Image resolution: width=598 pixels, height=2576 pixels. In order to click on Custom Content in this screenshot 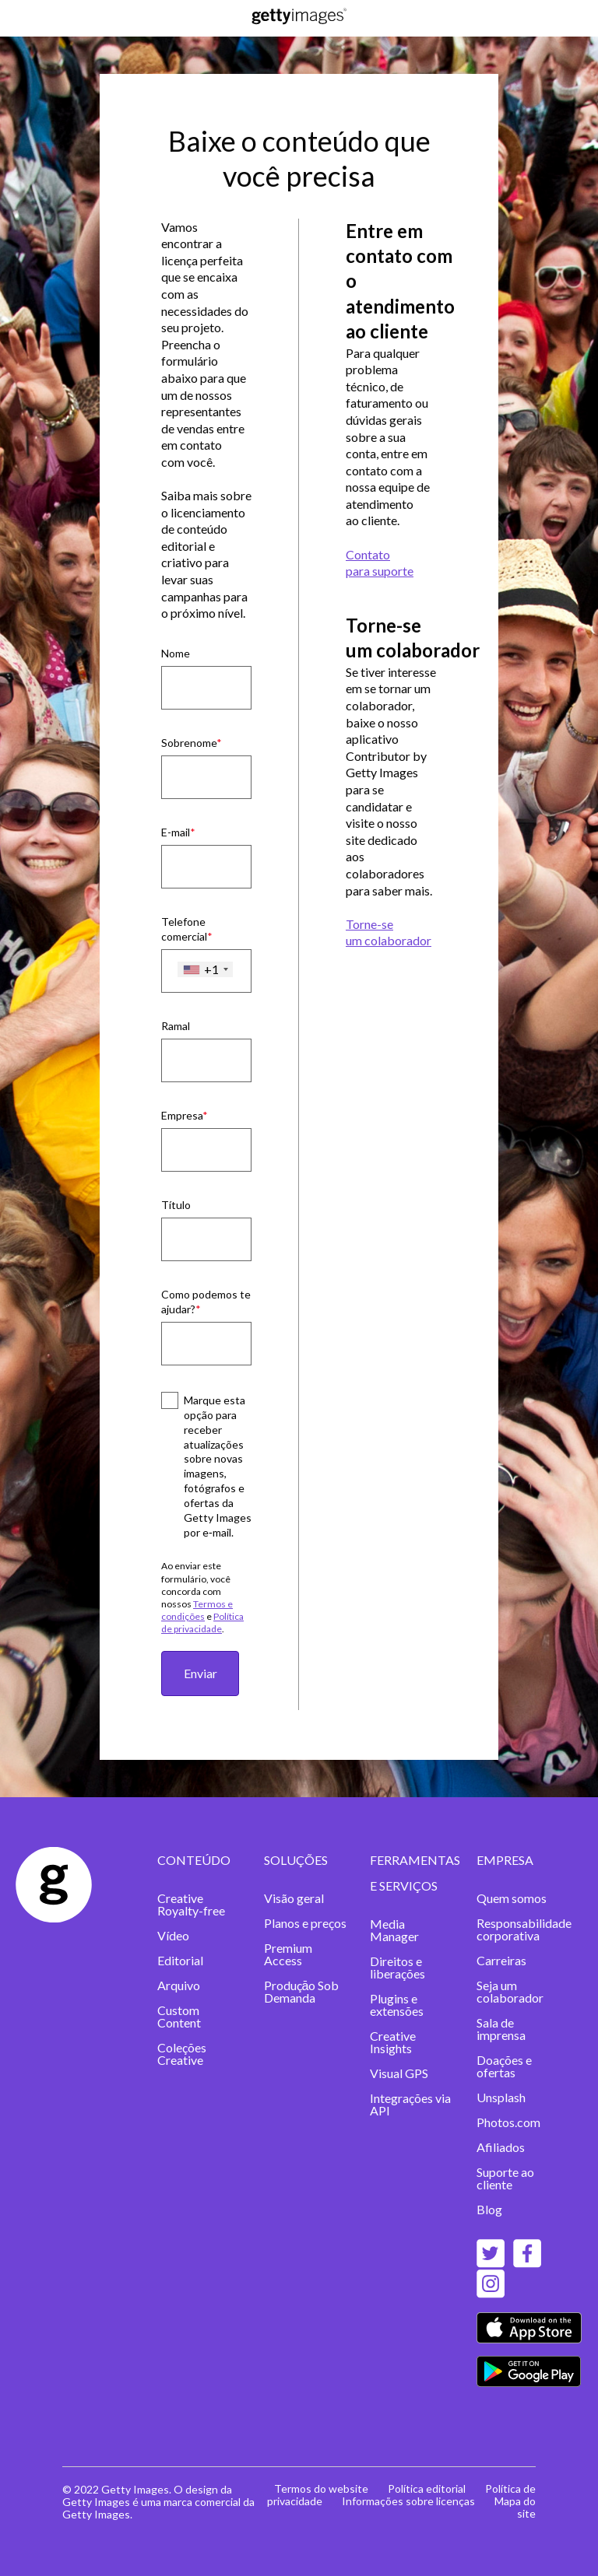, I will do `click(179, 2016)`.